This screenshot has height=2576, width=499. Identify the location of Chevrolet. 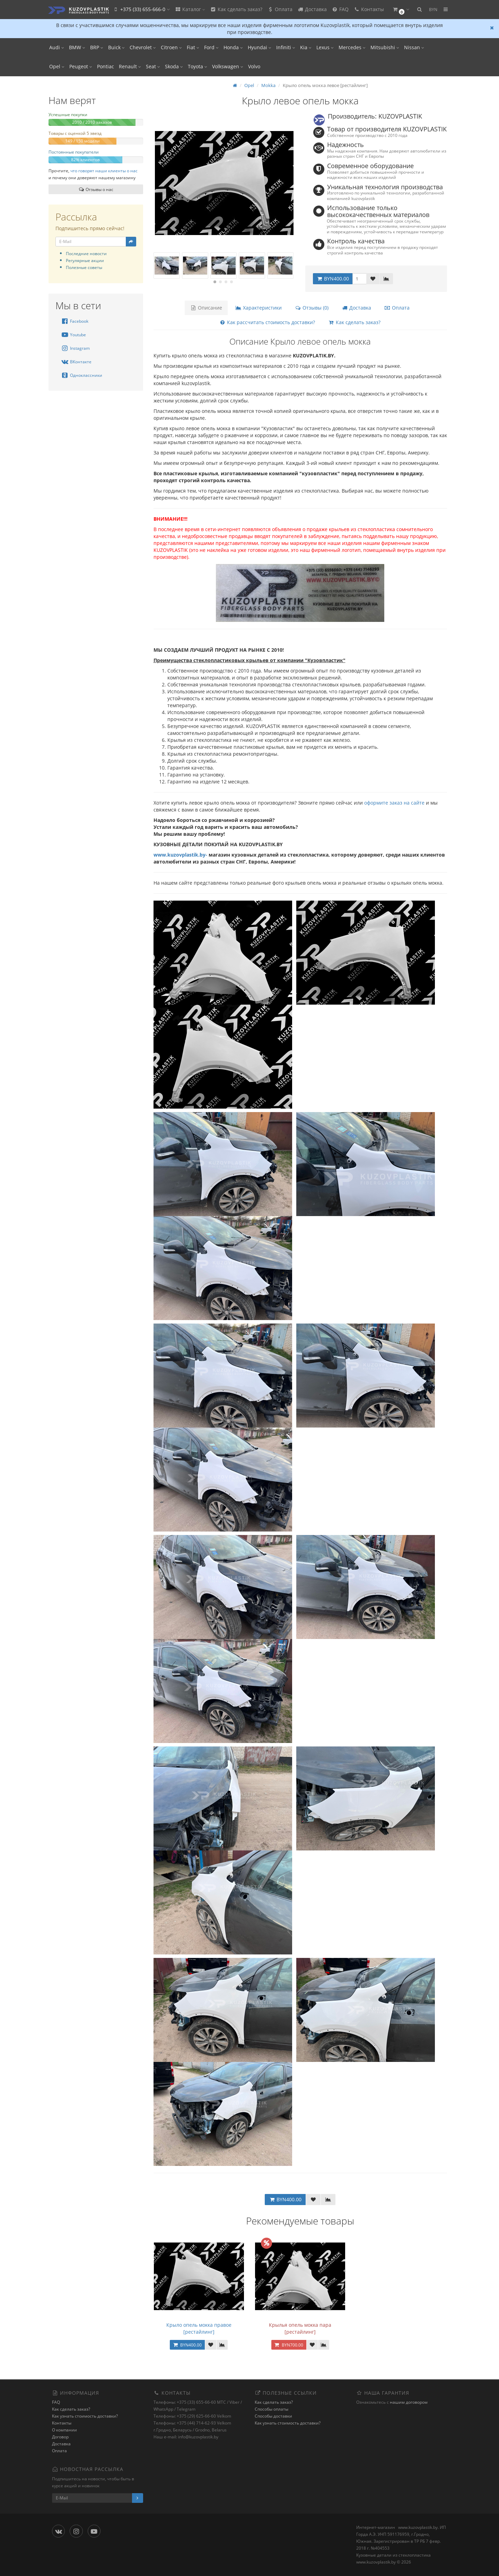
(143, 47).